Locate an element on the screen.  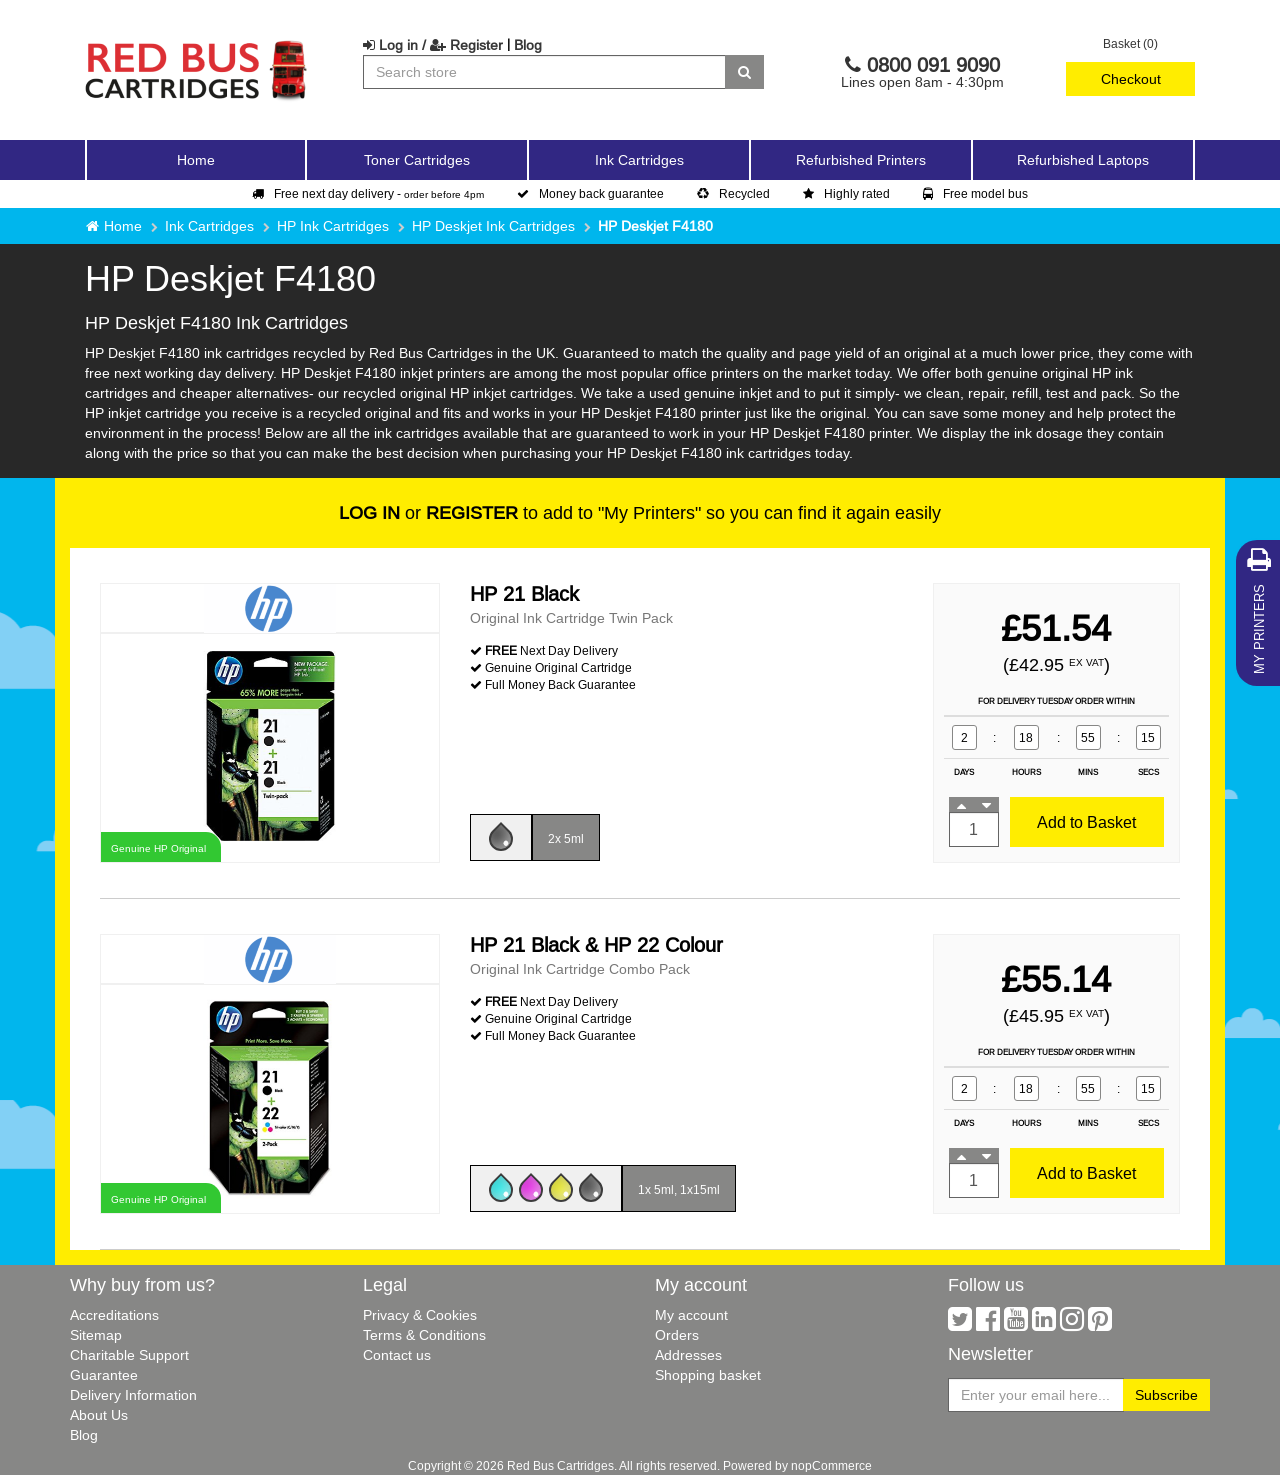
Highly rated is located at coordinates (846, 193).